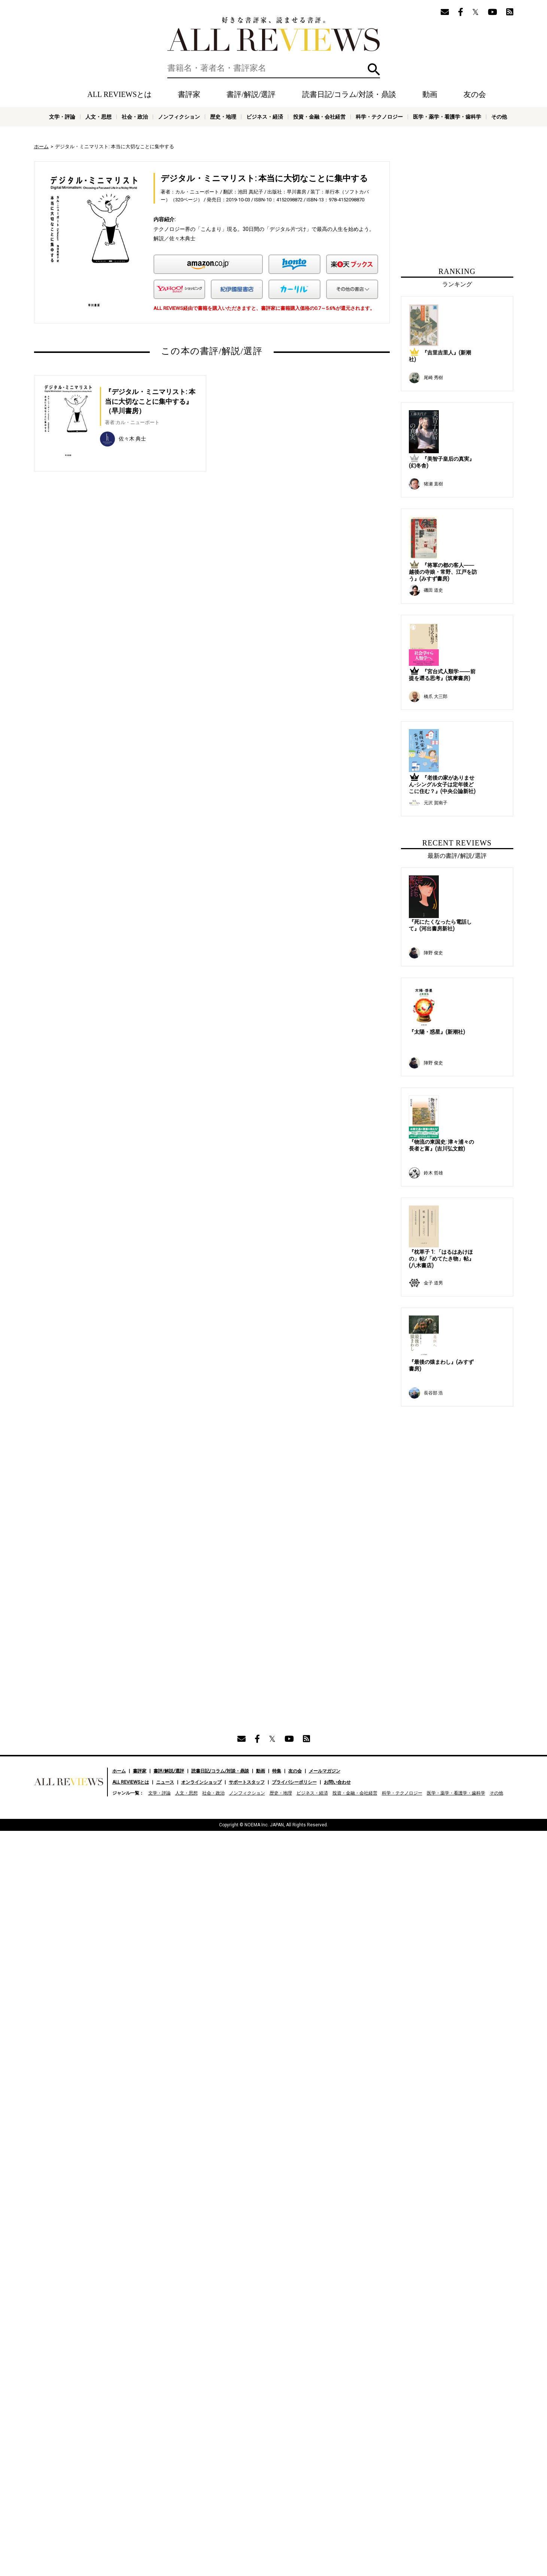 Image resolution: width=547 pixels, height=2576 pixels. Describe the element at coordinates (135, 117) in the screenshot. I see `社会・政治` at that location.